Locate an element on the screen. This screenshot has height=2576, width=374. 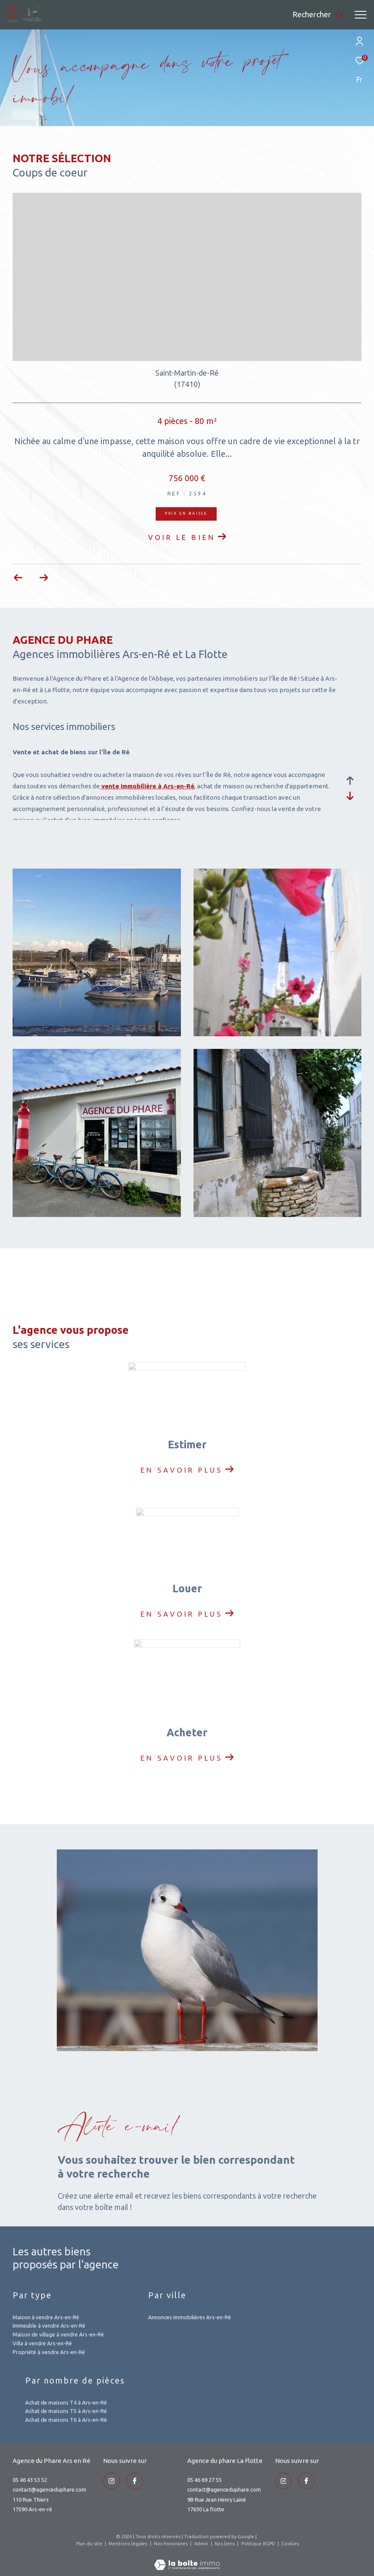
Achat de maisons T4 à Ars-en-Ré is located at coordinates (66, 2402).